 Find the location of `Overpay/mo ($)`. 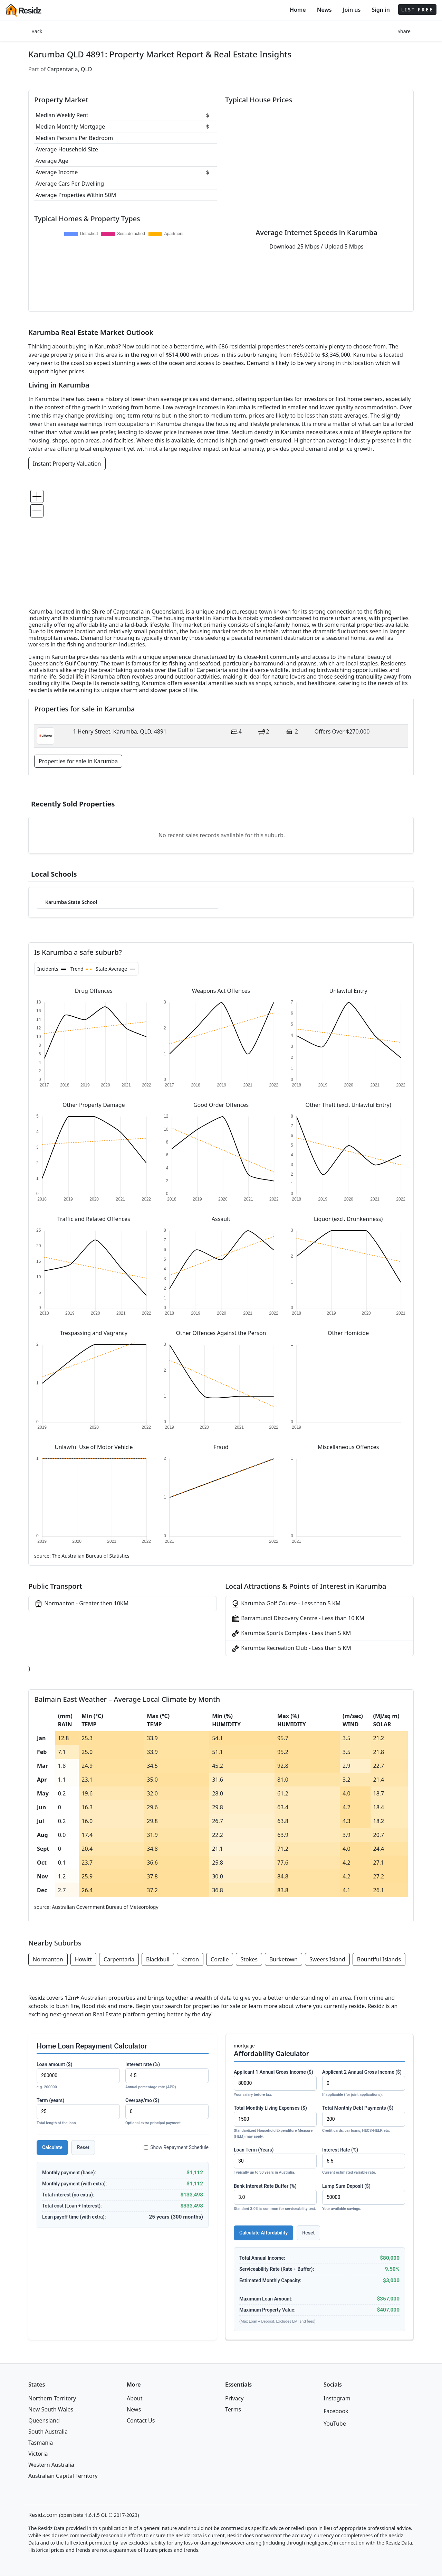

Overpay/mo ($) is located at coordinates (167, 2112).